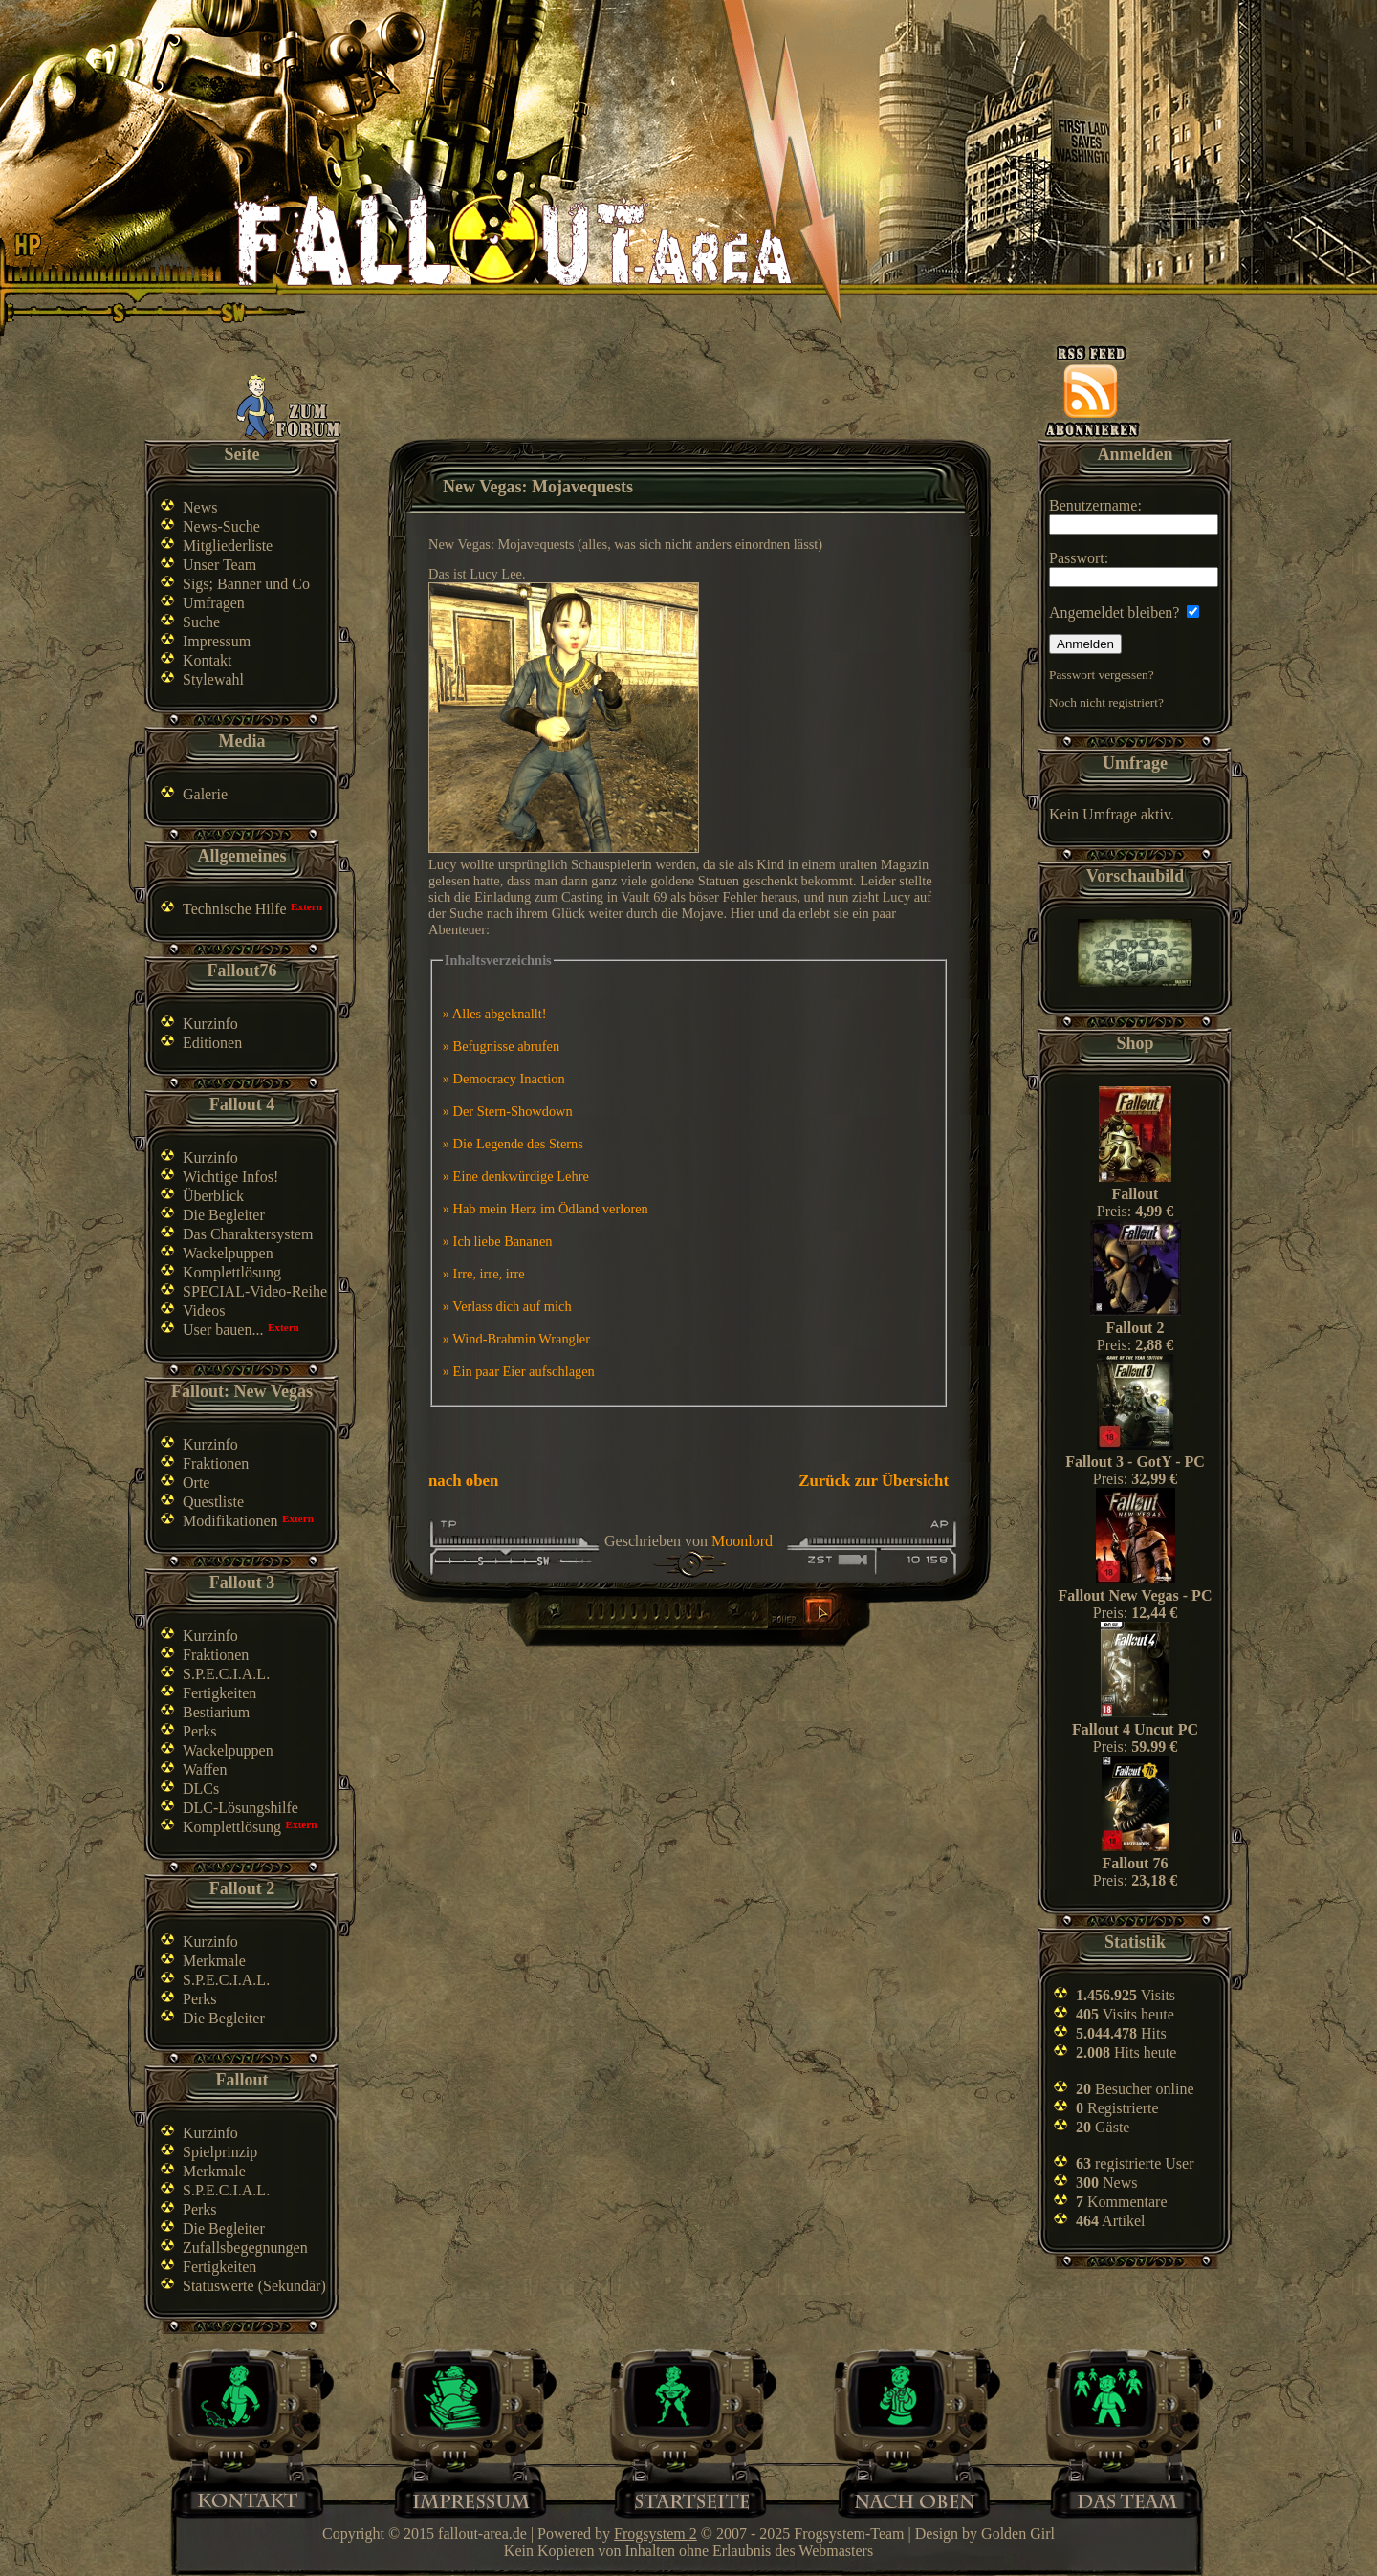 The height and width of the screenshot is (2576, 1377). I want to click on Home, so click(692, 2499).